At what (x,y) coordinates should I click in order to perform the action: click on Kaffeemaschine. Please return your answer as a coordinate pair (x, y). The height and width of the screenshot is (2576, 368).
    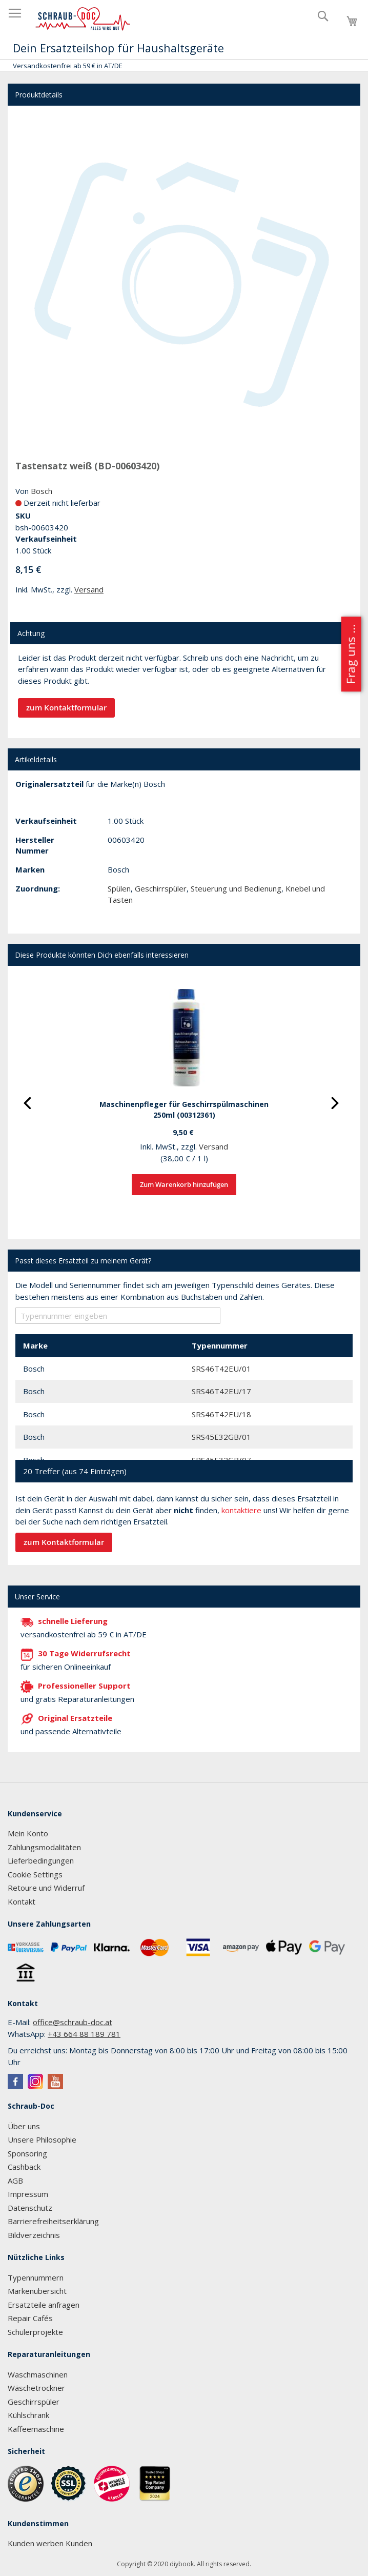
    Looking at the image, I should click on (36, 2429).